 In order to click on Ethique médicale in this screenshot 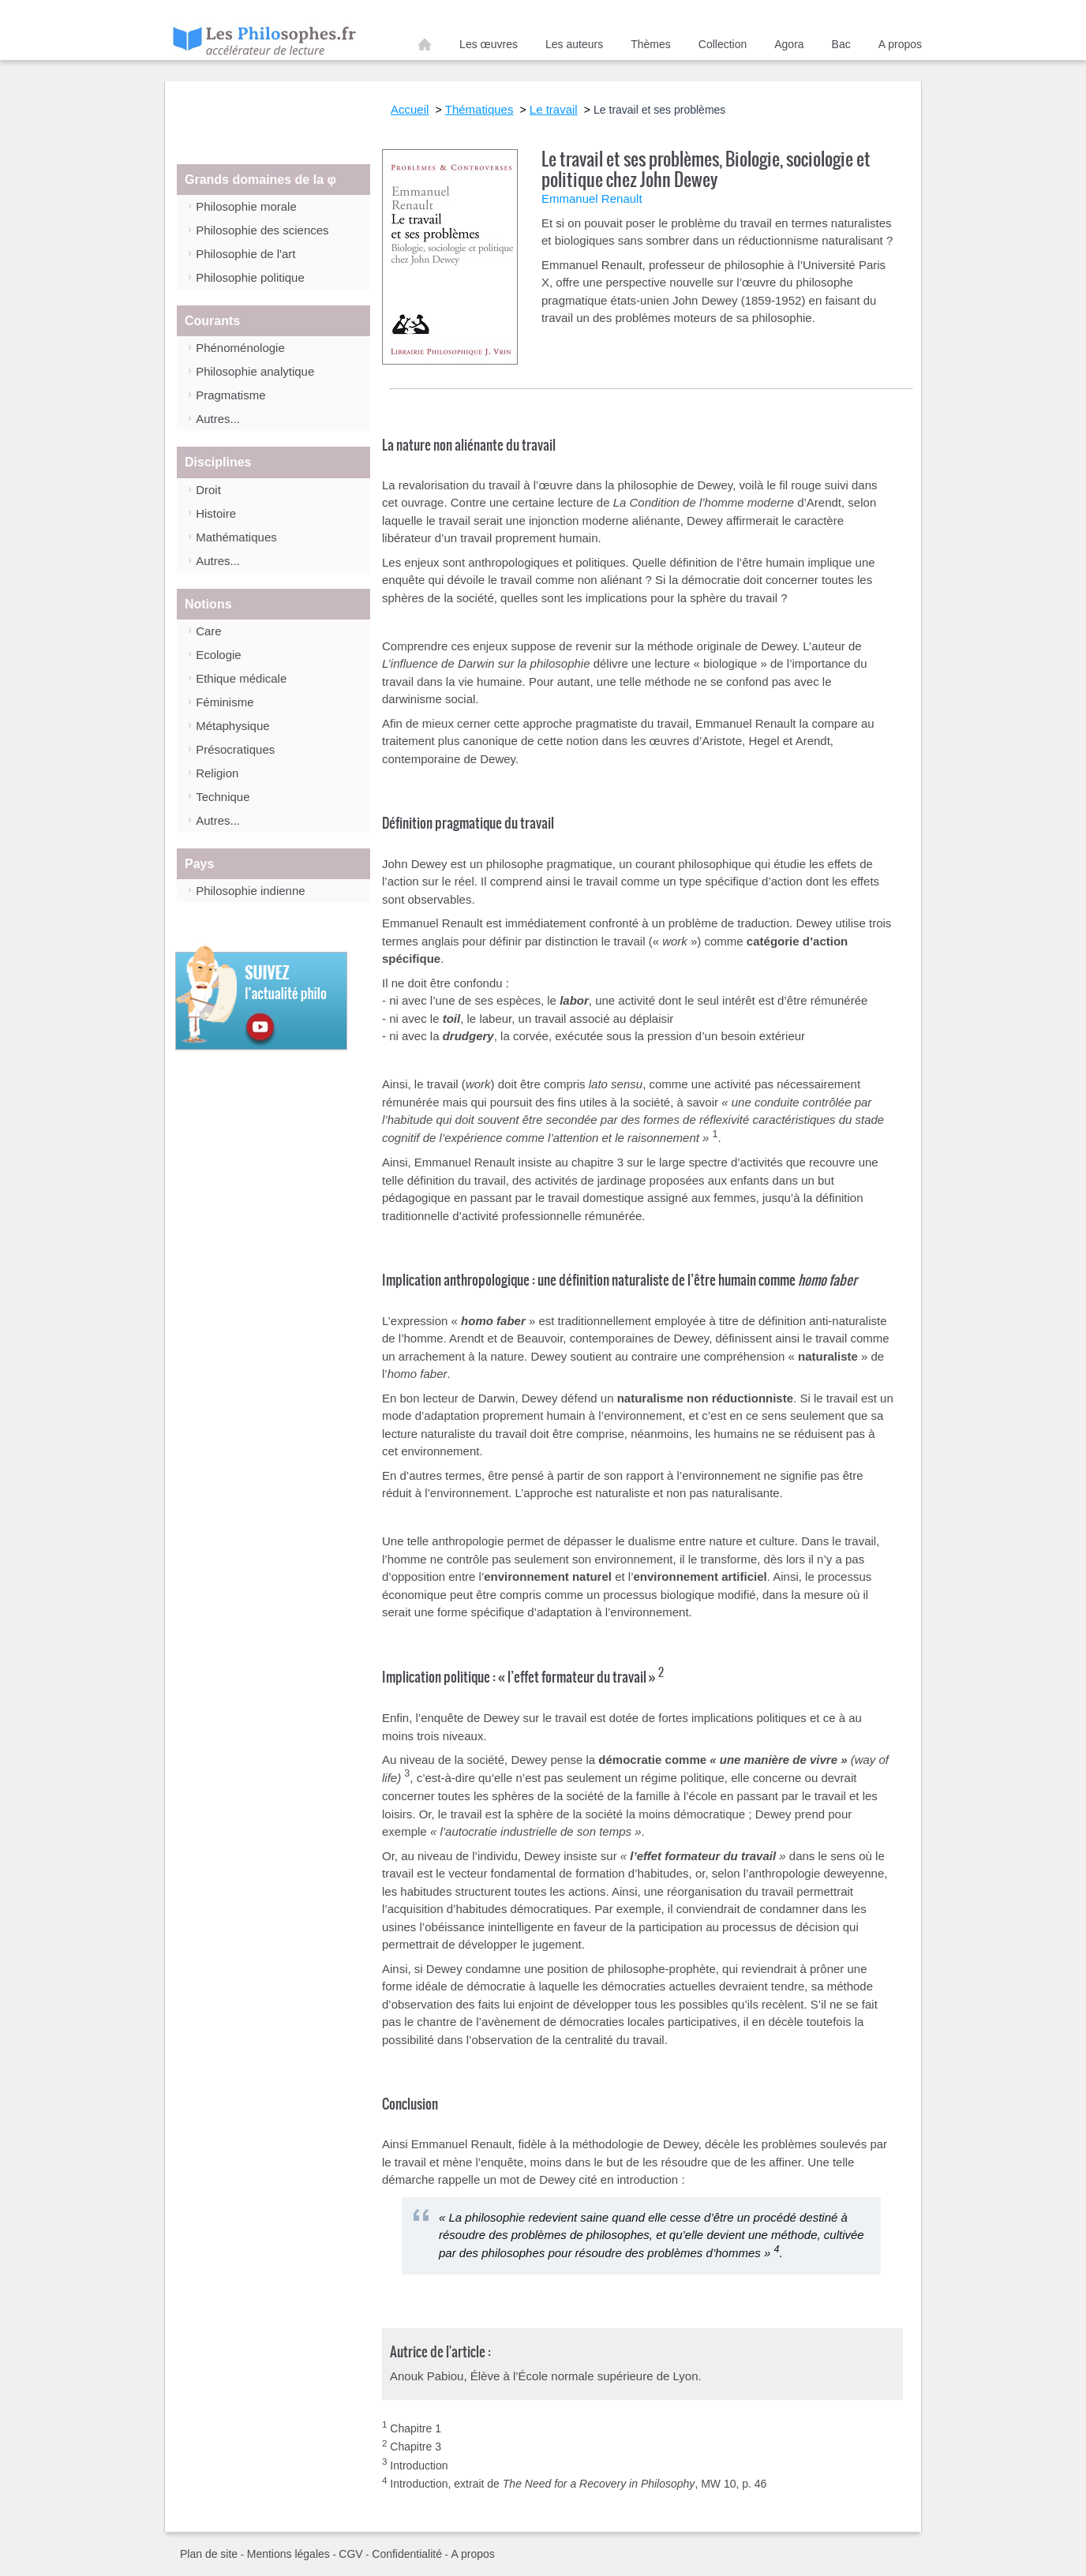, I will do `click(241, 678)`.